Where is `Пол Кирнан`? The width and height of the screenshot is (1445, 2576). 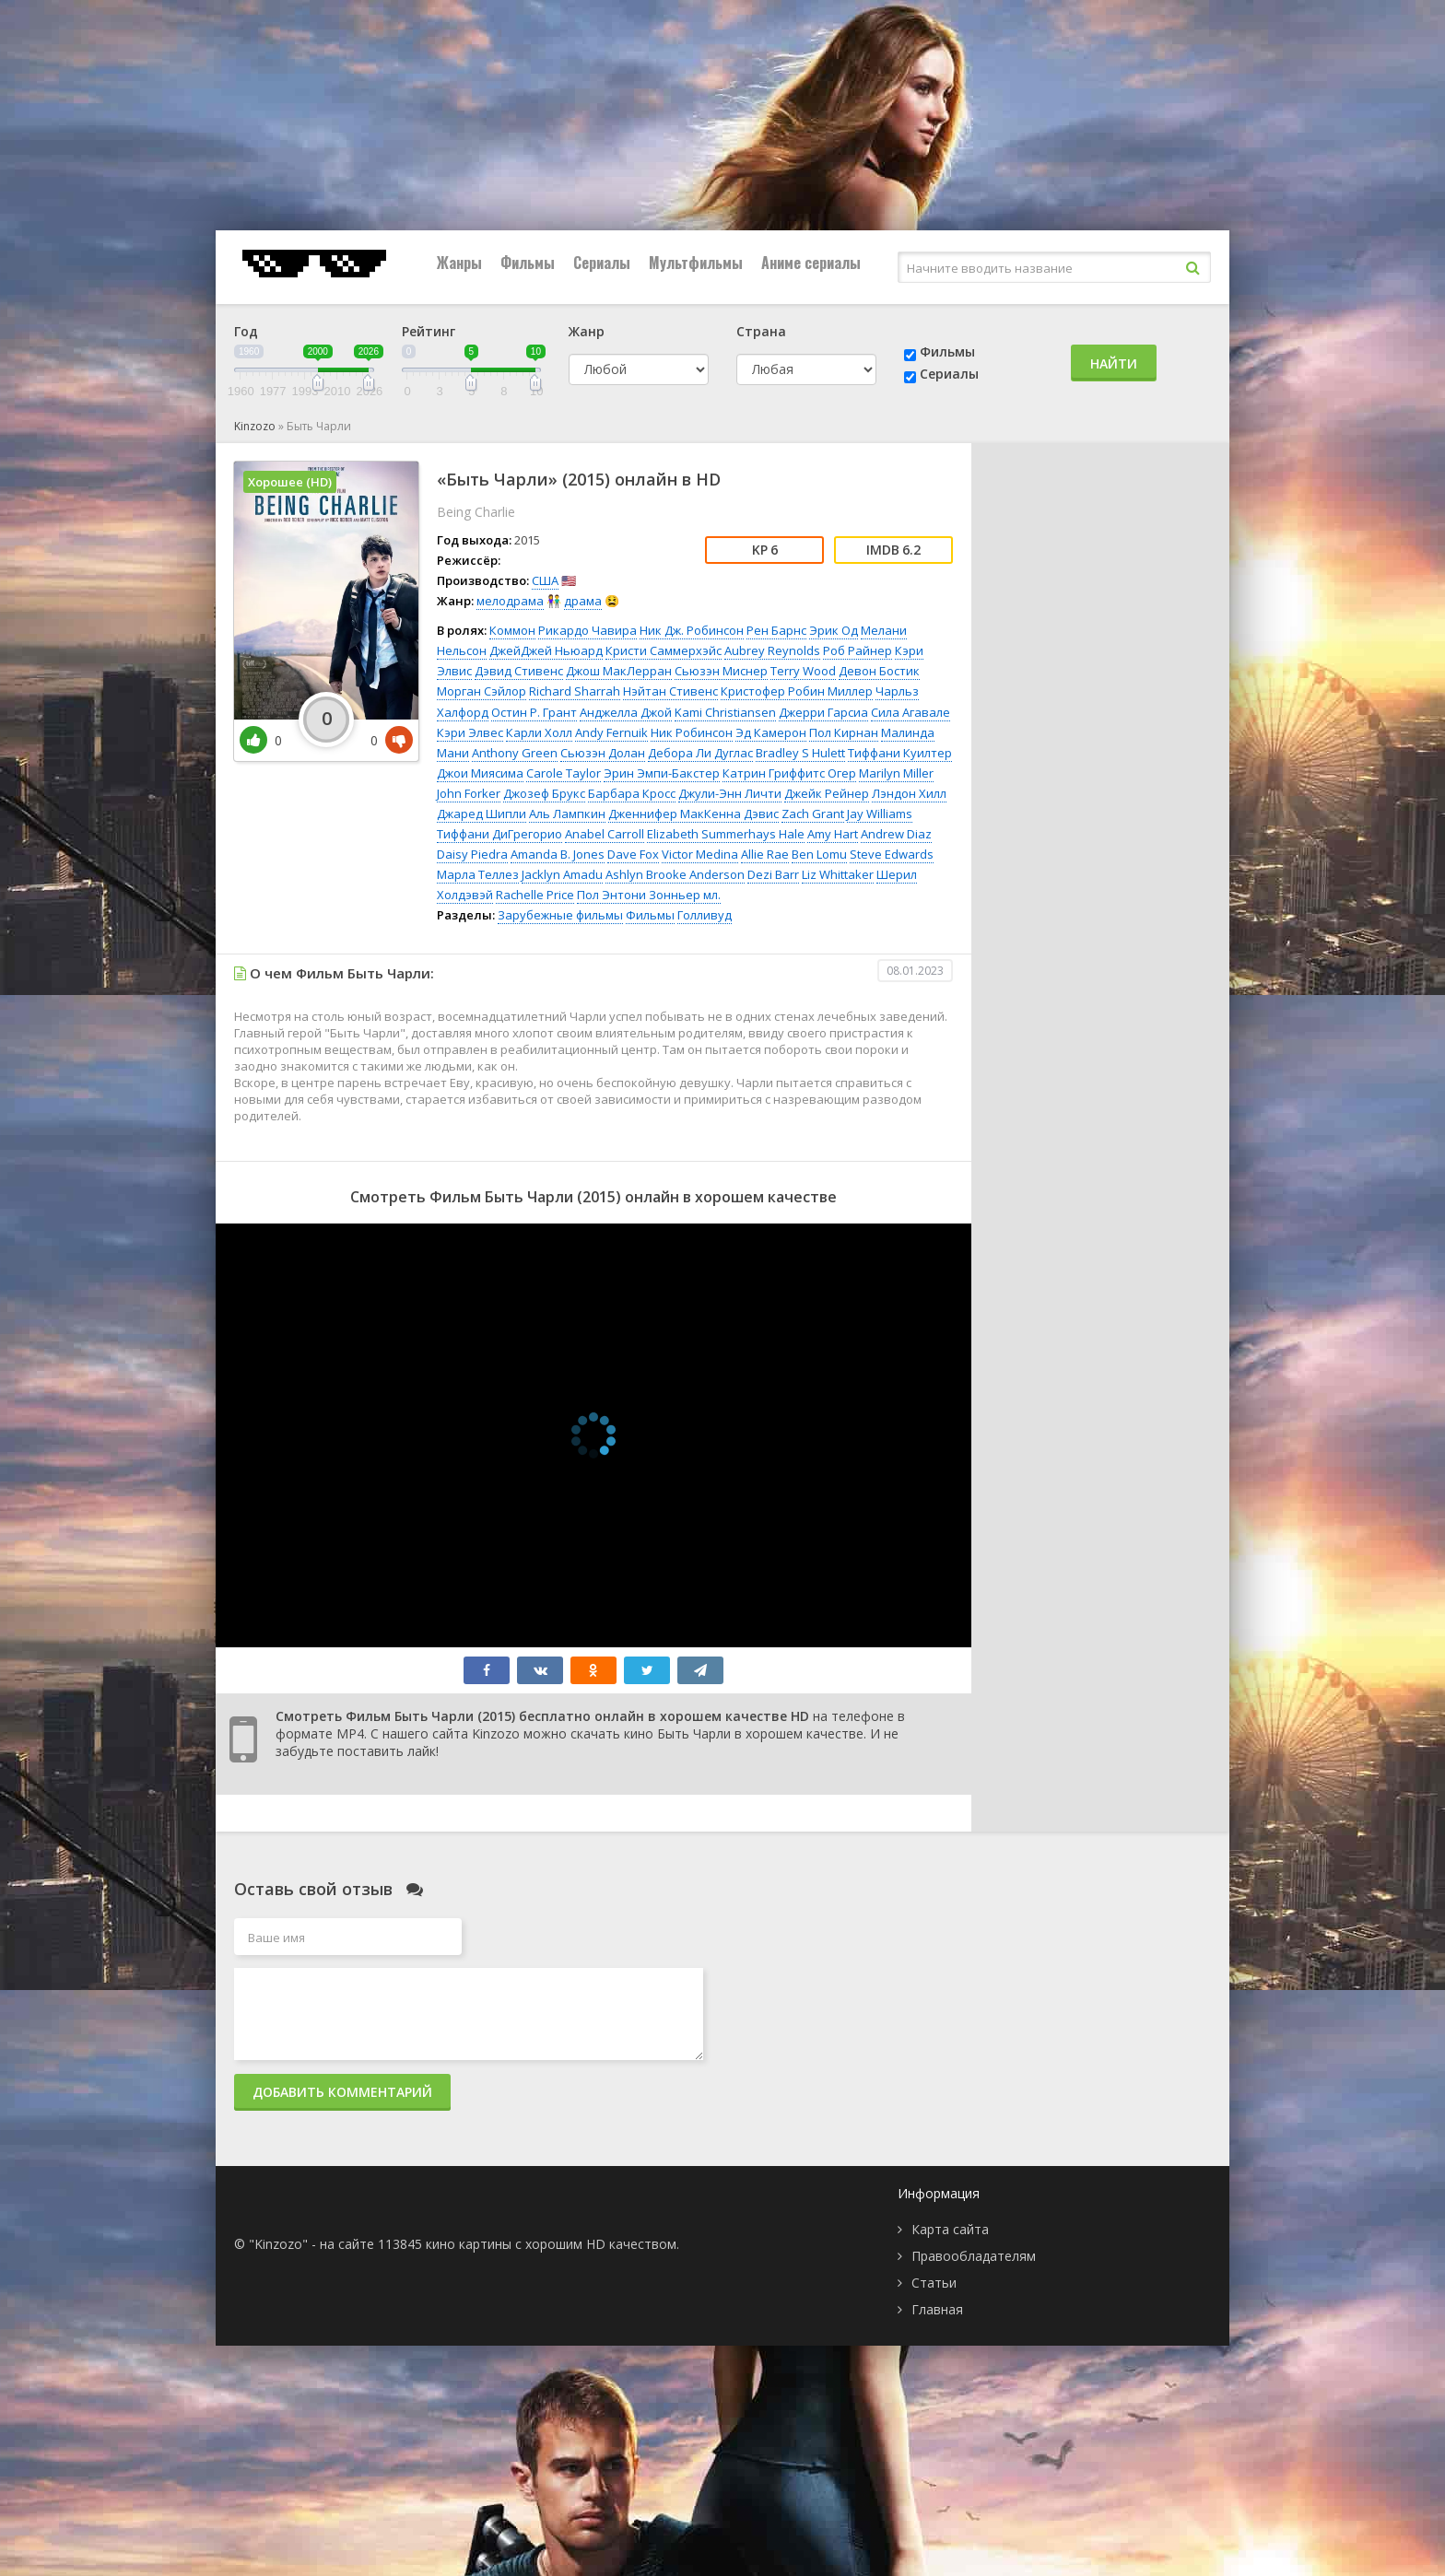
Пол Кирнан is located at coordinates (843, 732).